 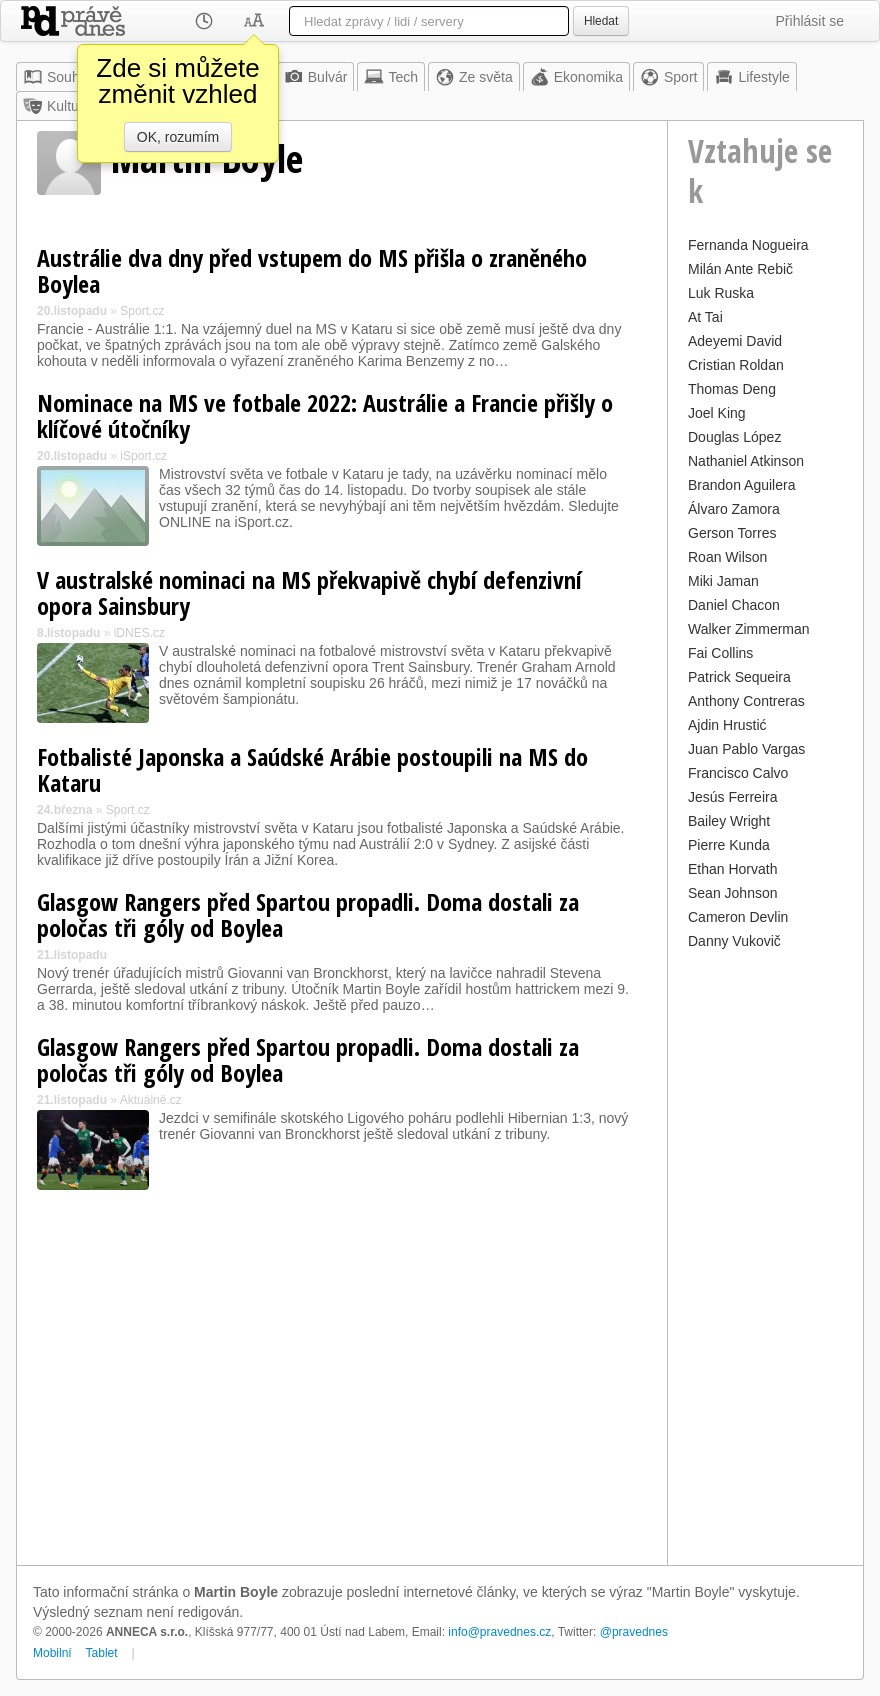 What do you see at coordinates (765, 1255) in the screenshot?
I see `[Advertisement]` at bounding box center [765, 1255].